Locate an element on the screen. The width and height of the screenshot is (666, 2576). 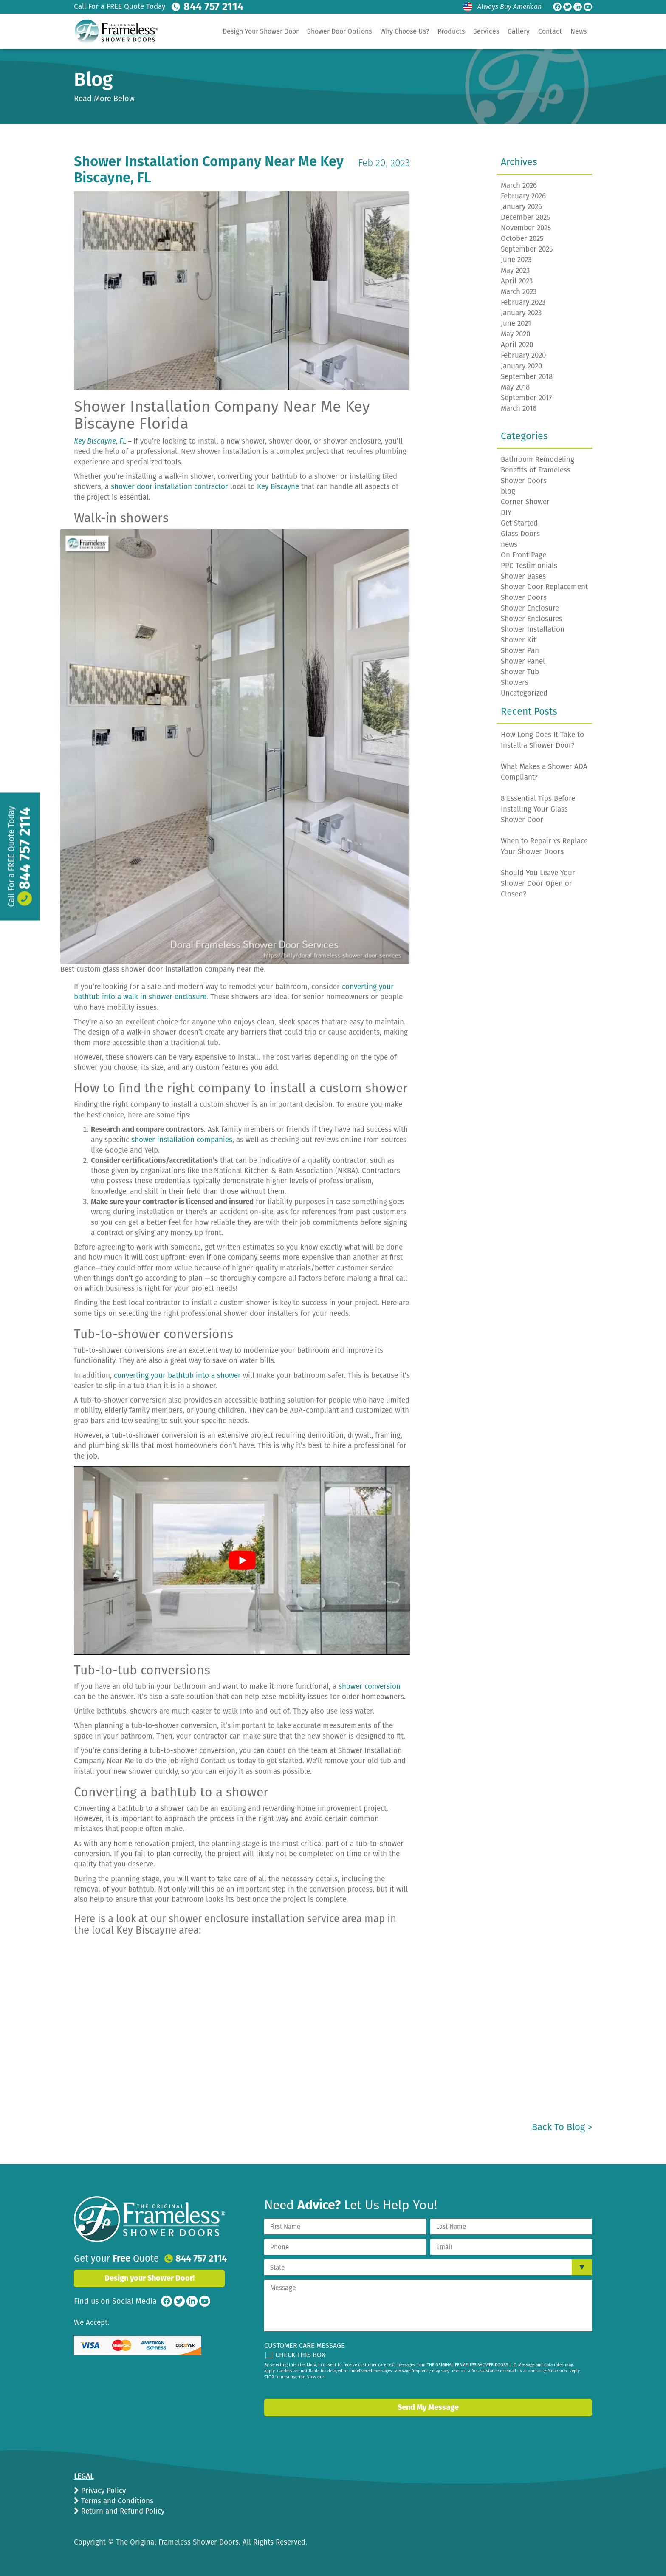
April 2020 is located at coordinates (517, 344).